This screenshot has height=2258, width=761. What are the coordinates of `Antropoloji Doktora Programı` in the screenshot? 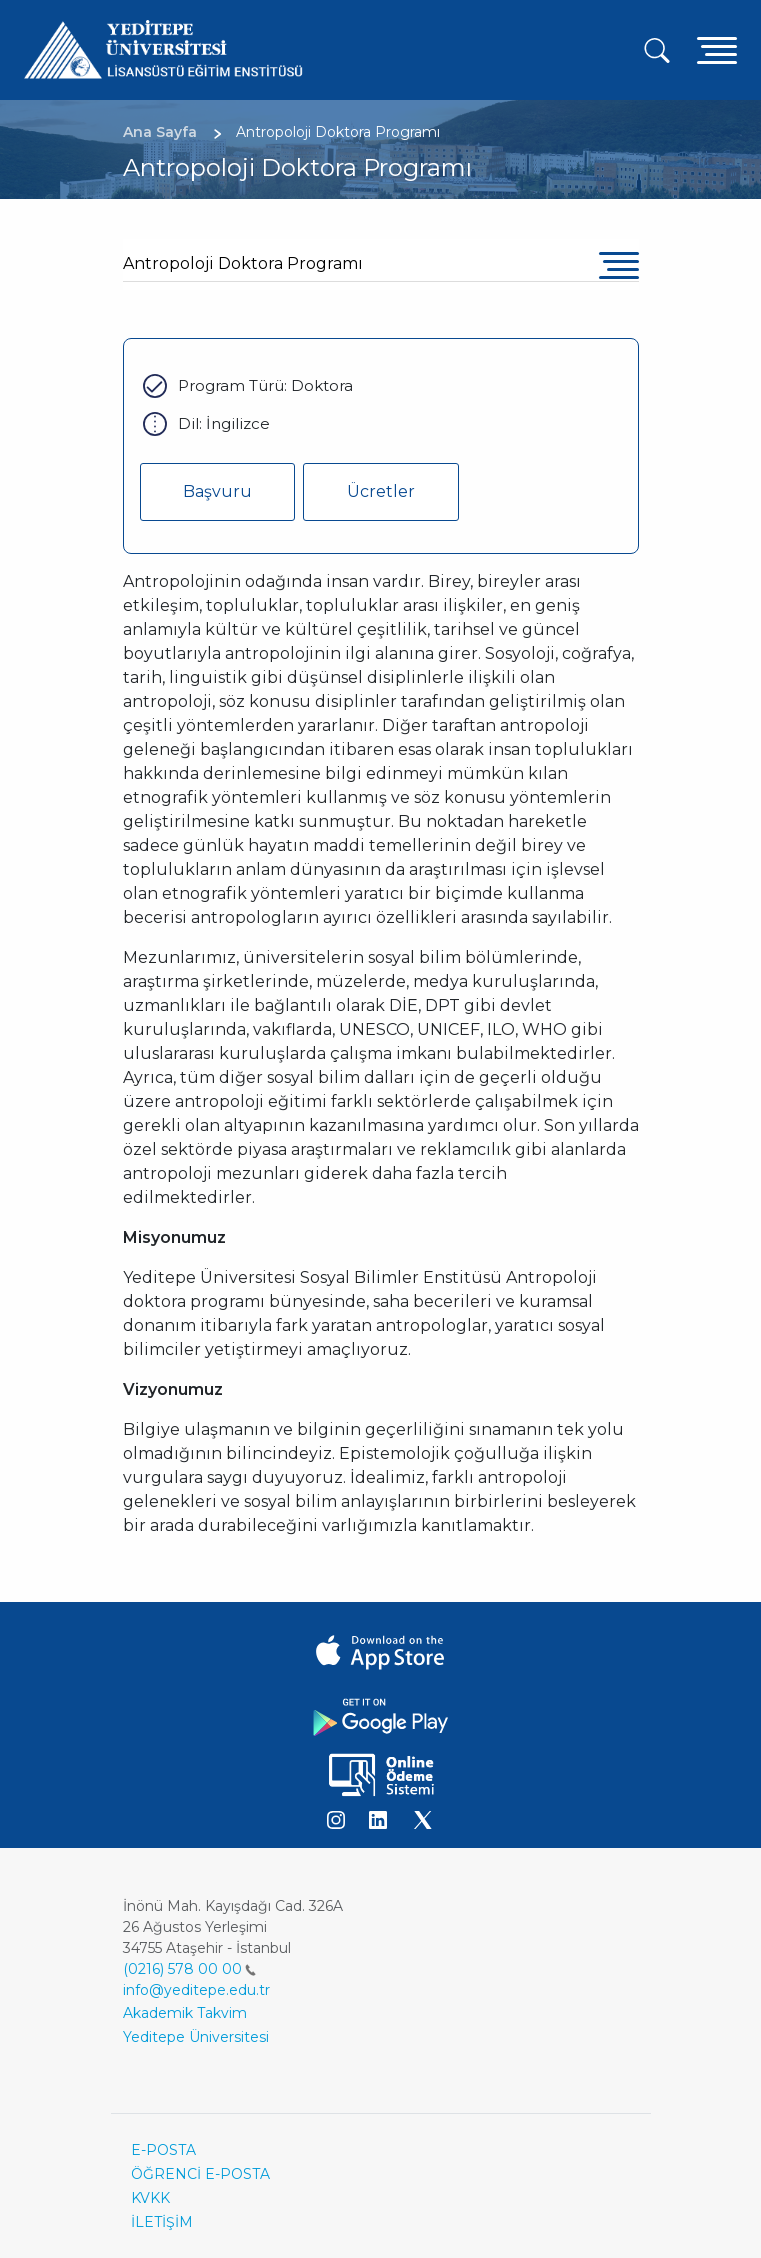 It's located at (243, 263).